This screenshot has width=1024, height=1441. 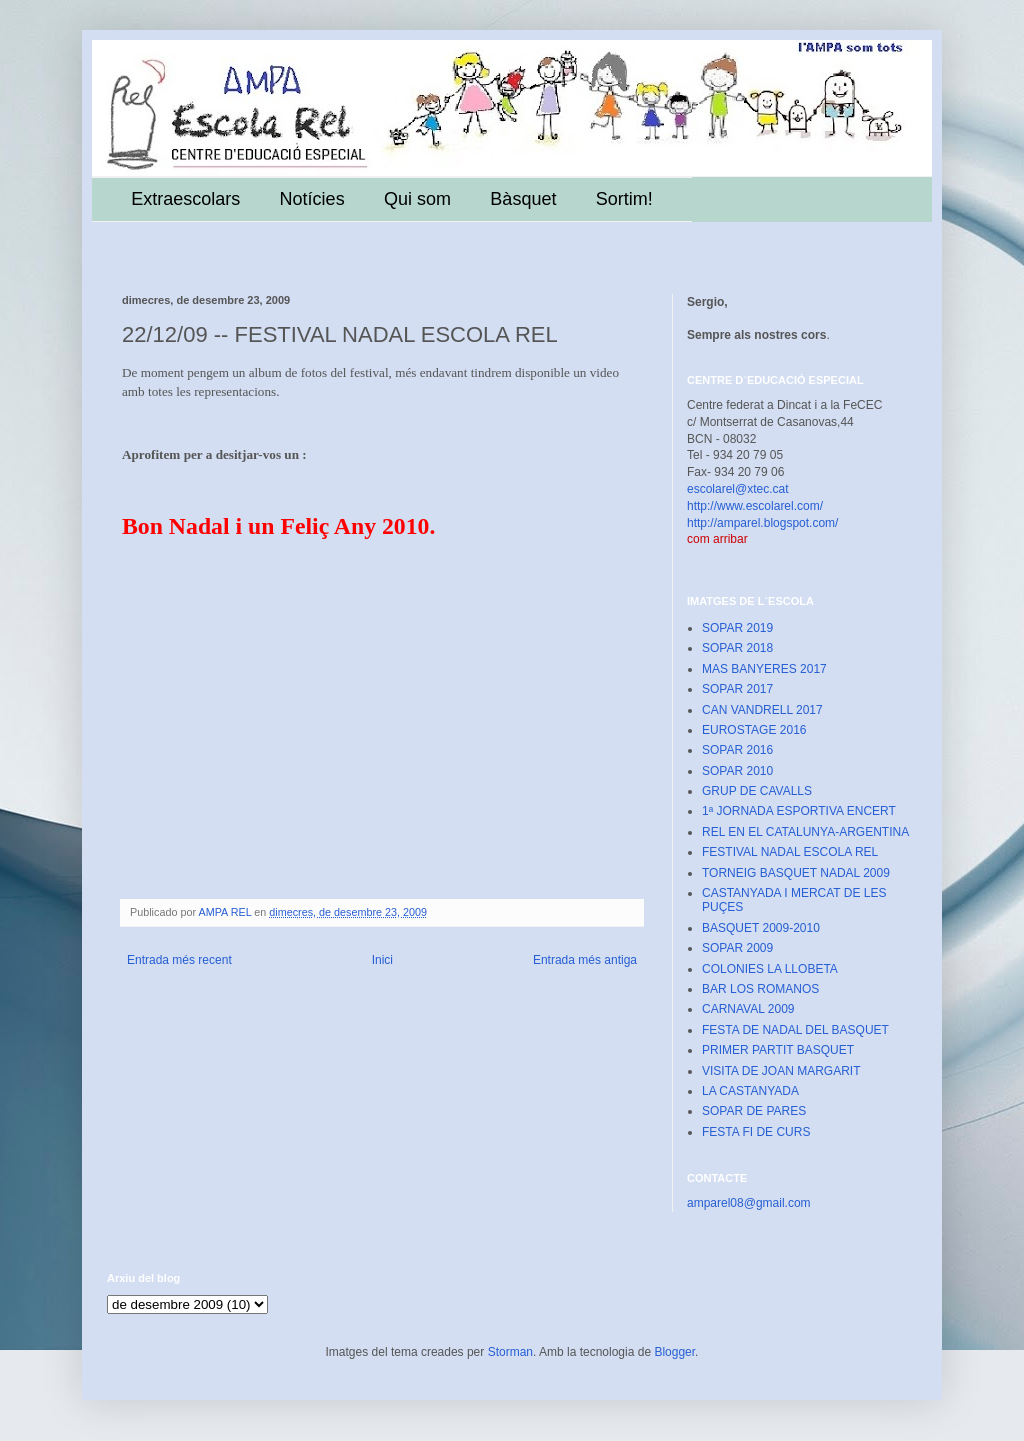 What do you see at coordinates (510, 1352) in the screenshot?
I see `Storman` at bounding box center [510, 1352].